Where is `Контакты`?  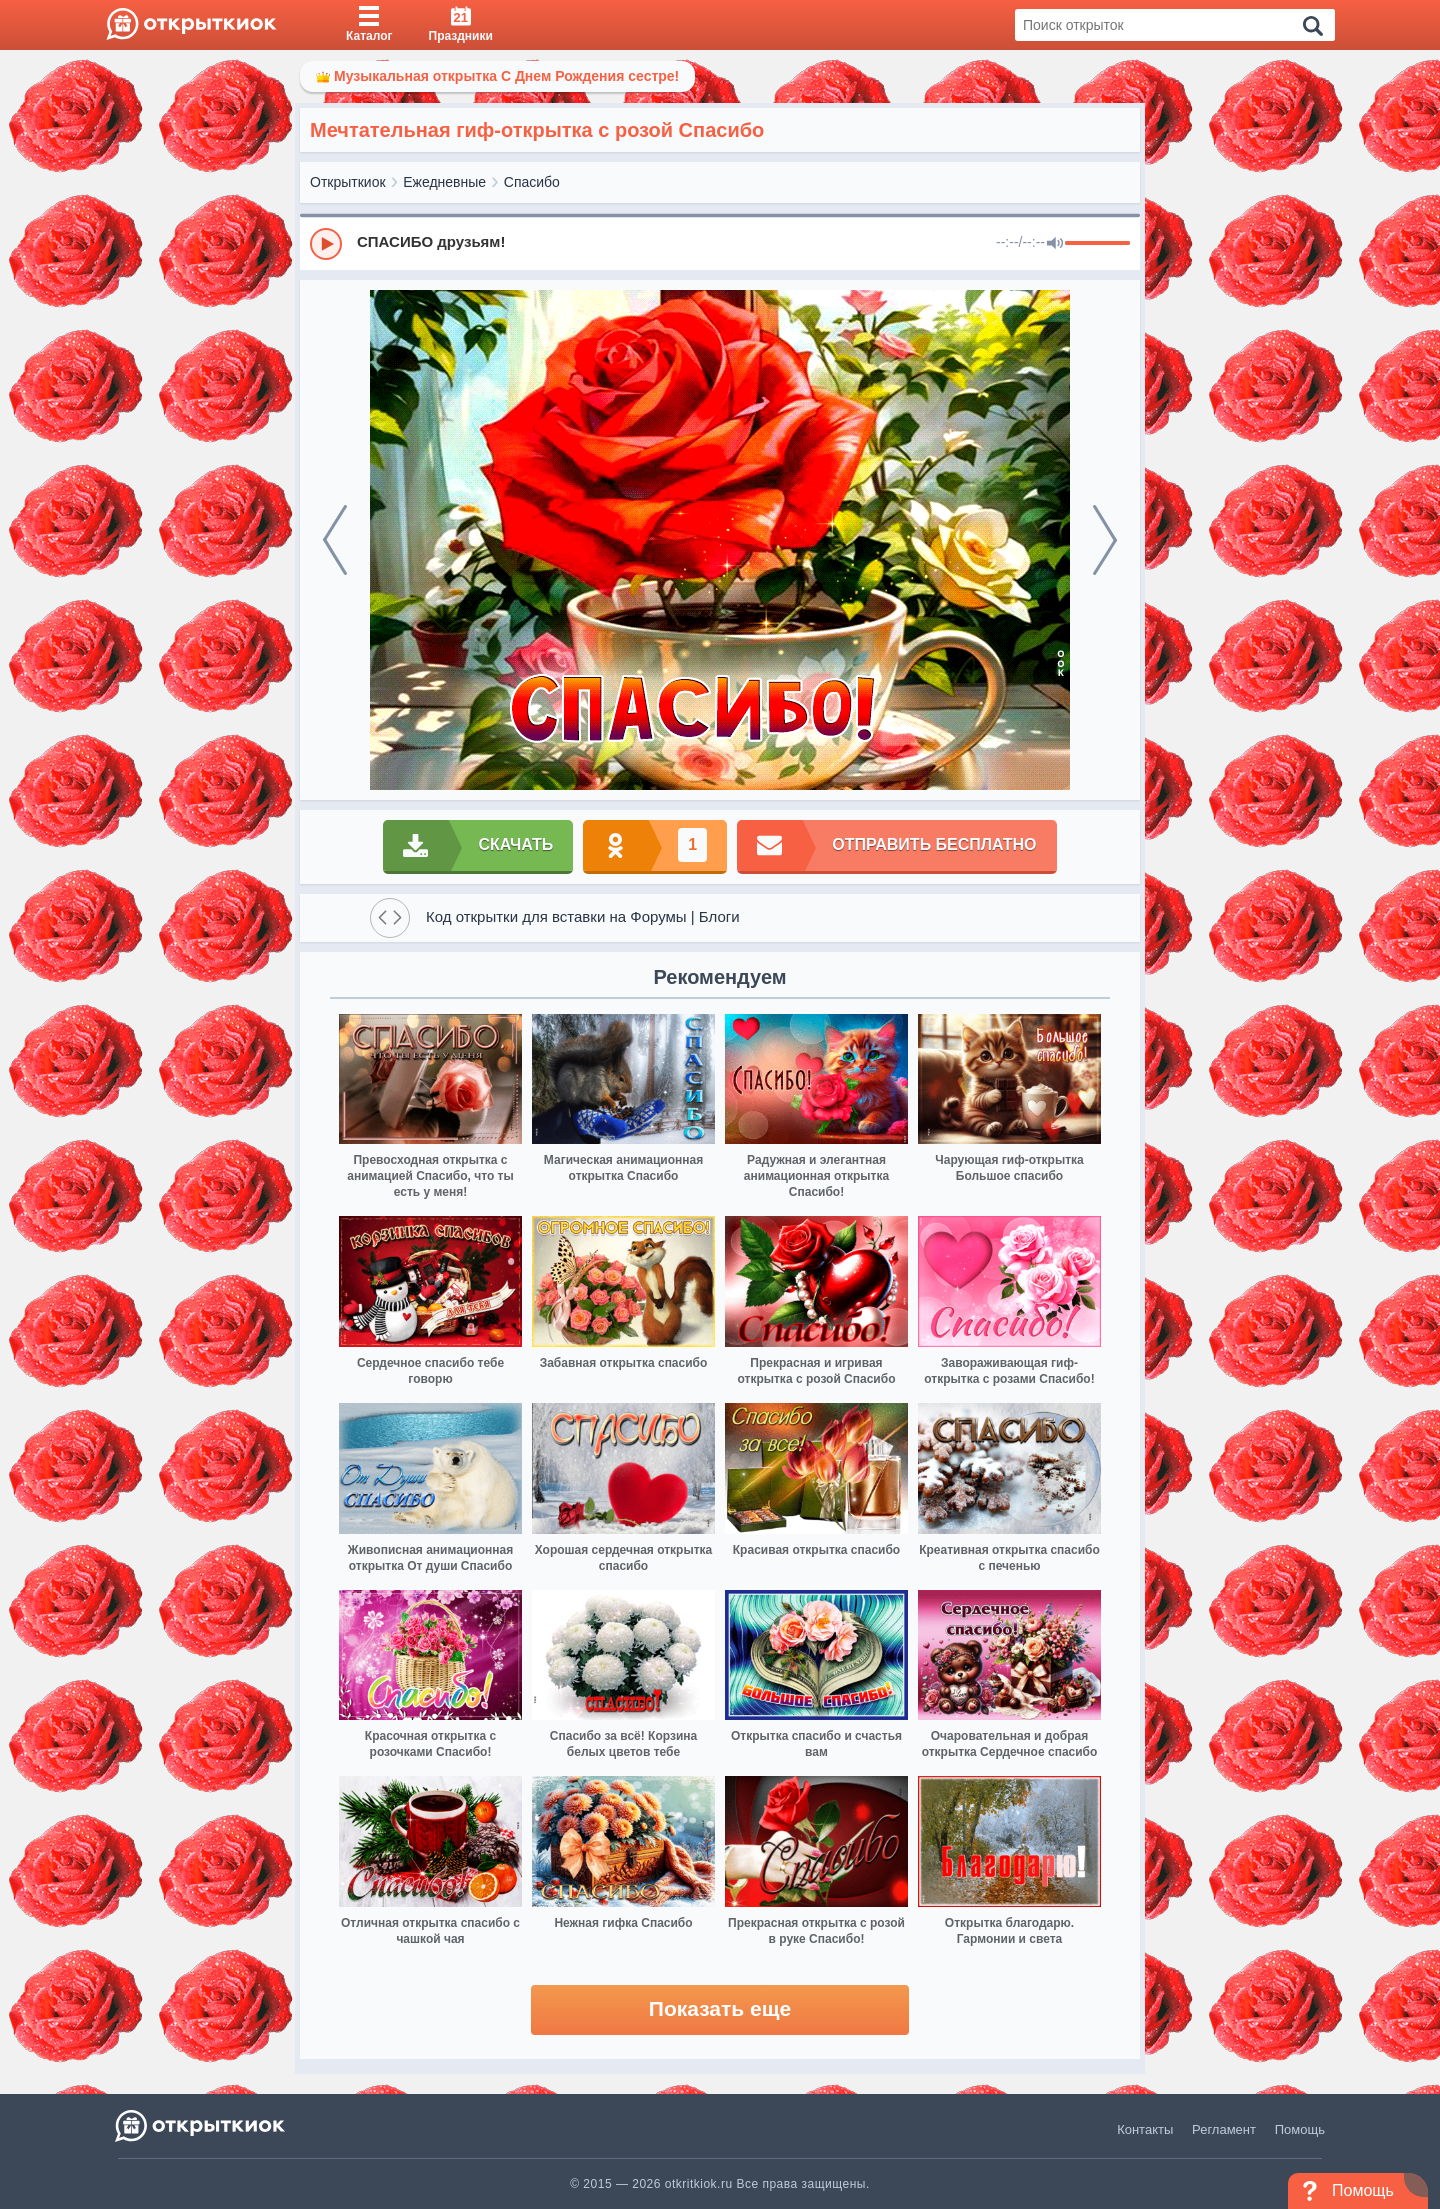
Контакты is located at coordinates (1145, 2129).